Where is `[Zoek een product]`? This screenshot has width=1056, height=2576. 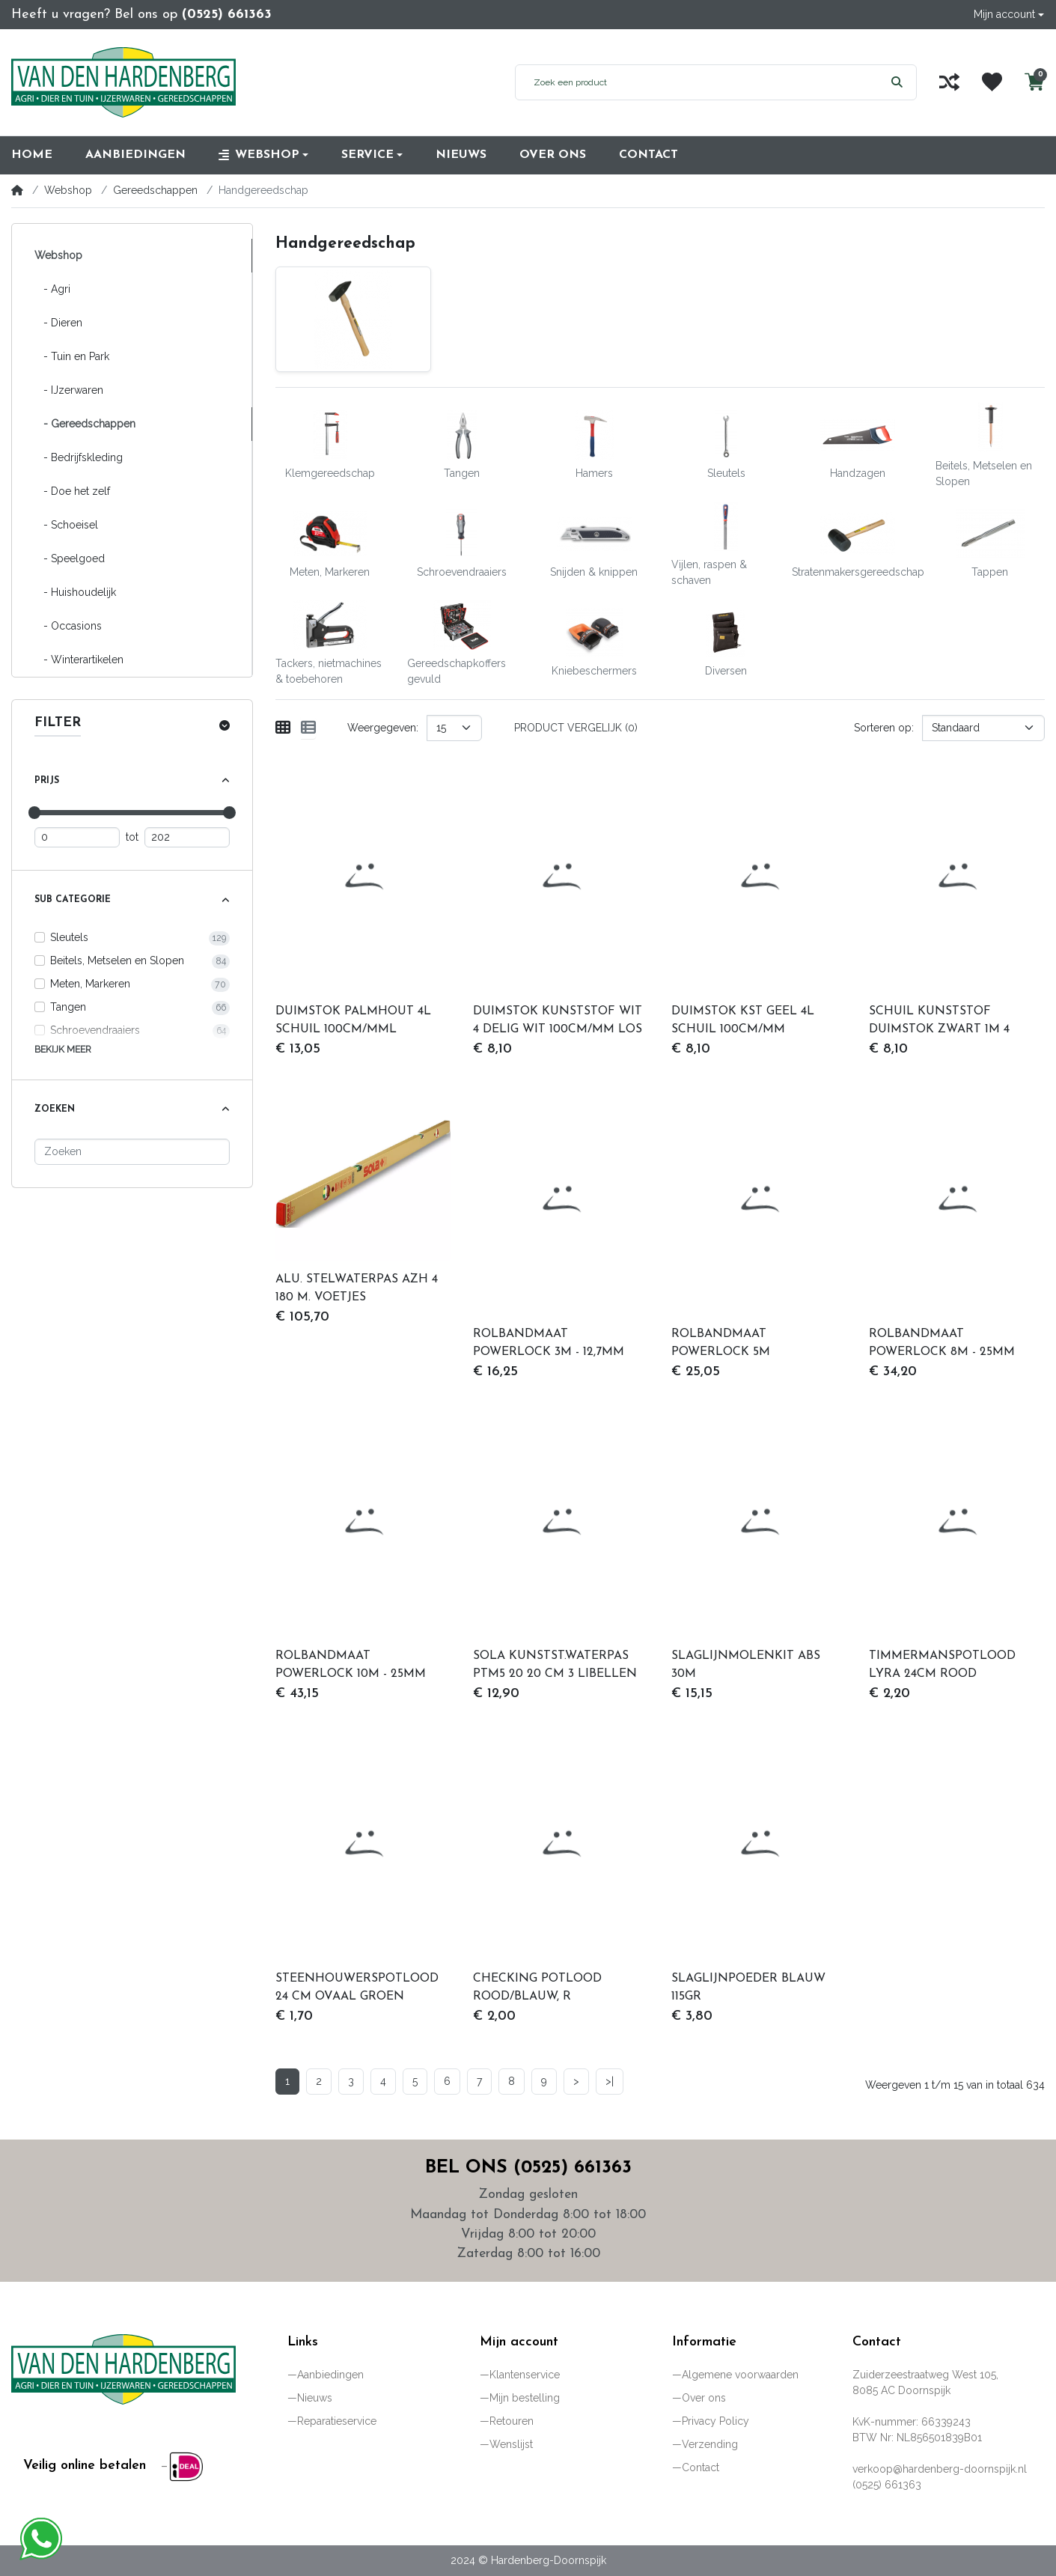 [Zoek een product] is located at coordinates (697, 82).